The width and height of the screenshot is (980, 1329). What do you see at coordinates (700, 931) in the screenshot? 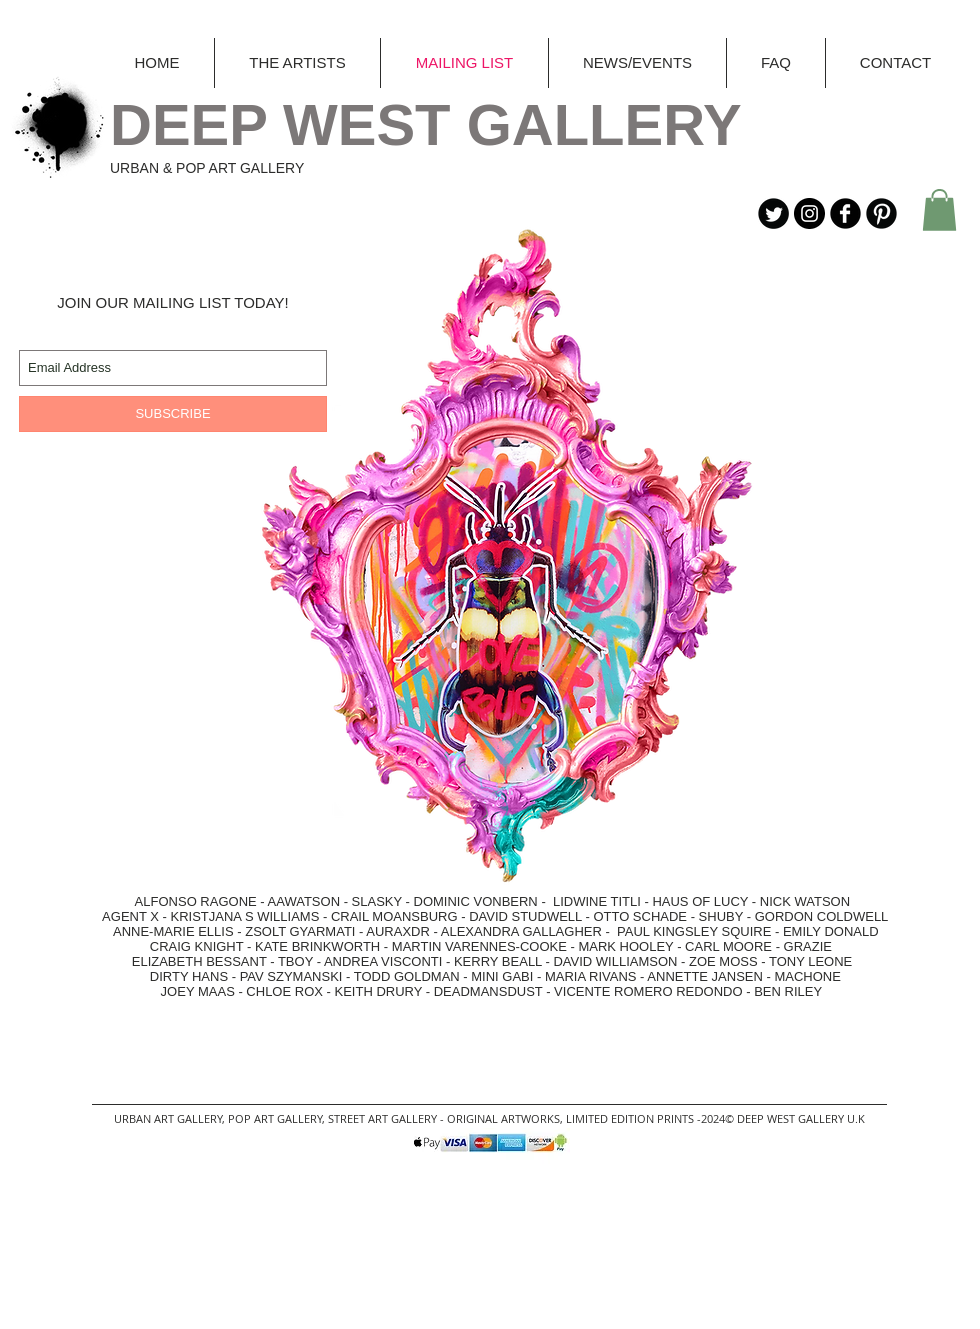
I see `PAUL KINGSLEY SQUIRE -` at bounding box center [700, 931].